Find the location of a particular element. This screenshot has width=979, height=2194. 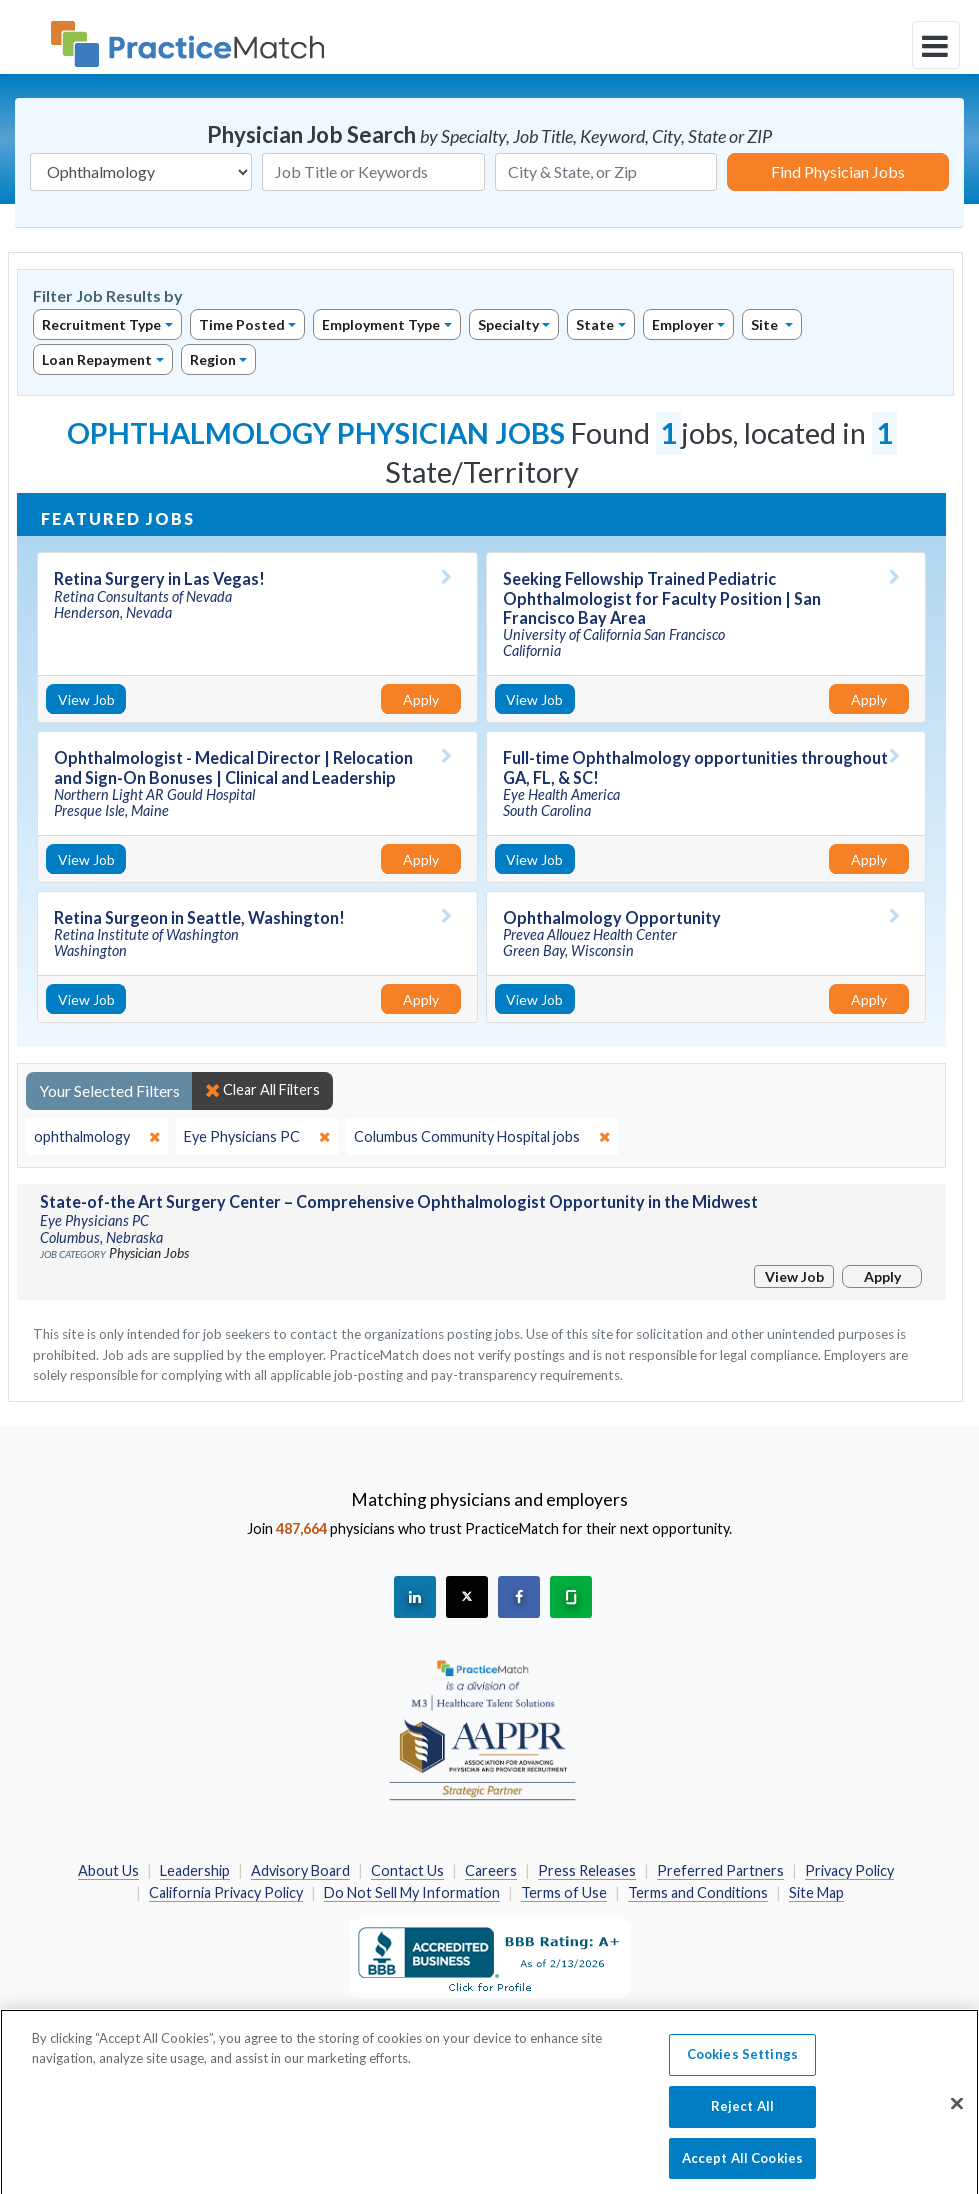

[toggle navigation] is located at coordinates (936, 45).